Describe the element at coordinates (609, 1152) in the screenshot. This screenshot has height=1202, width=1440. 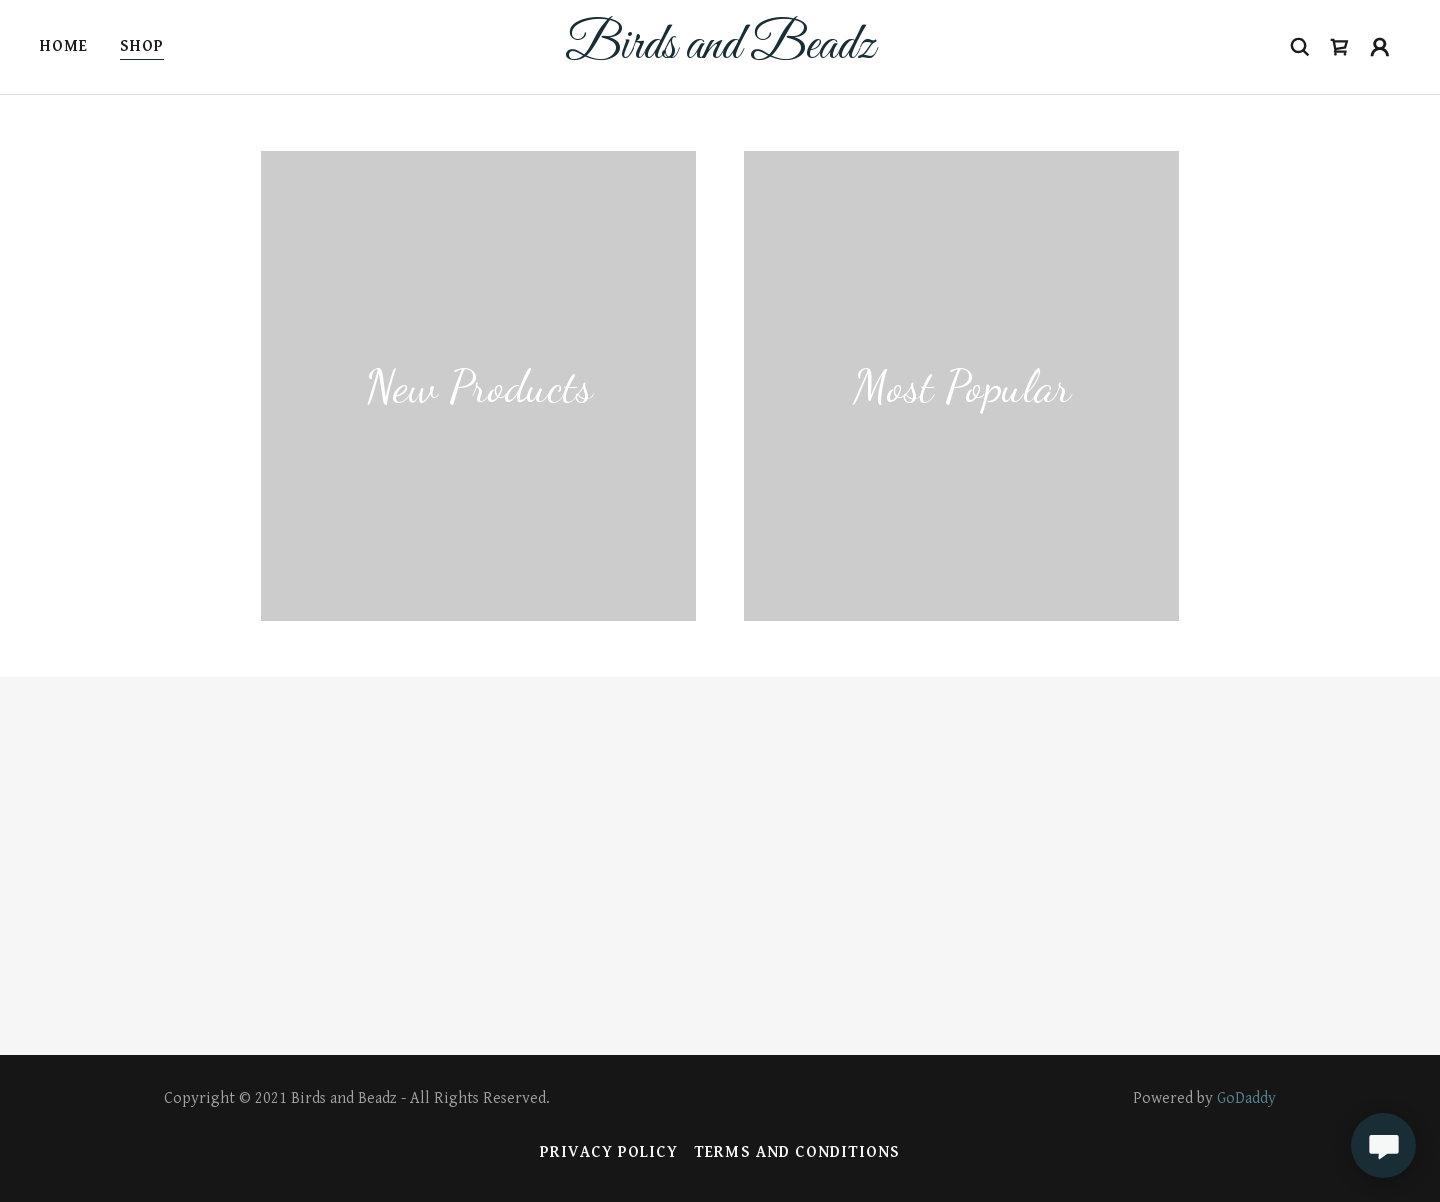
I see `Privacy Policy [link]` at that location.